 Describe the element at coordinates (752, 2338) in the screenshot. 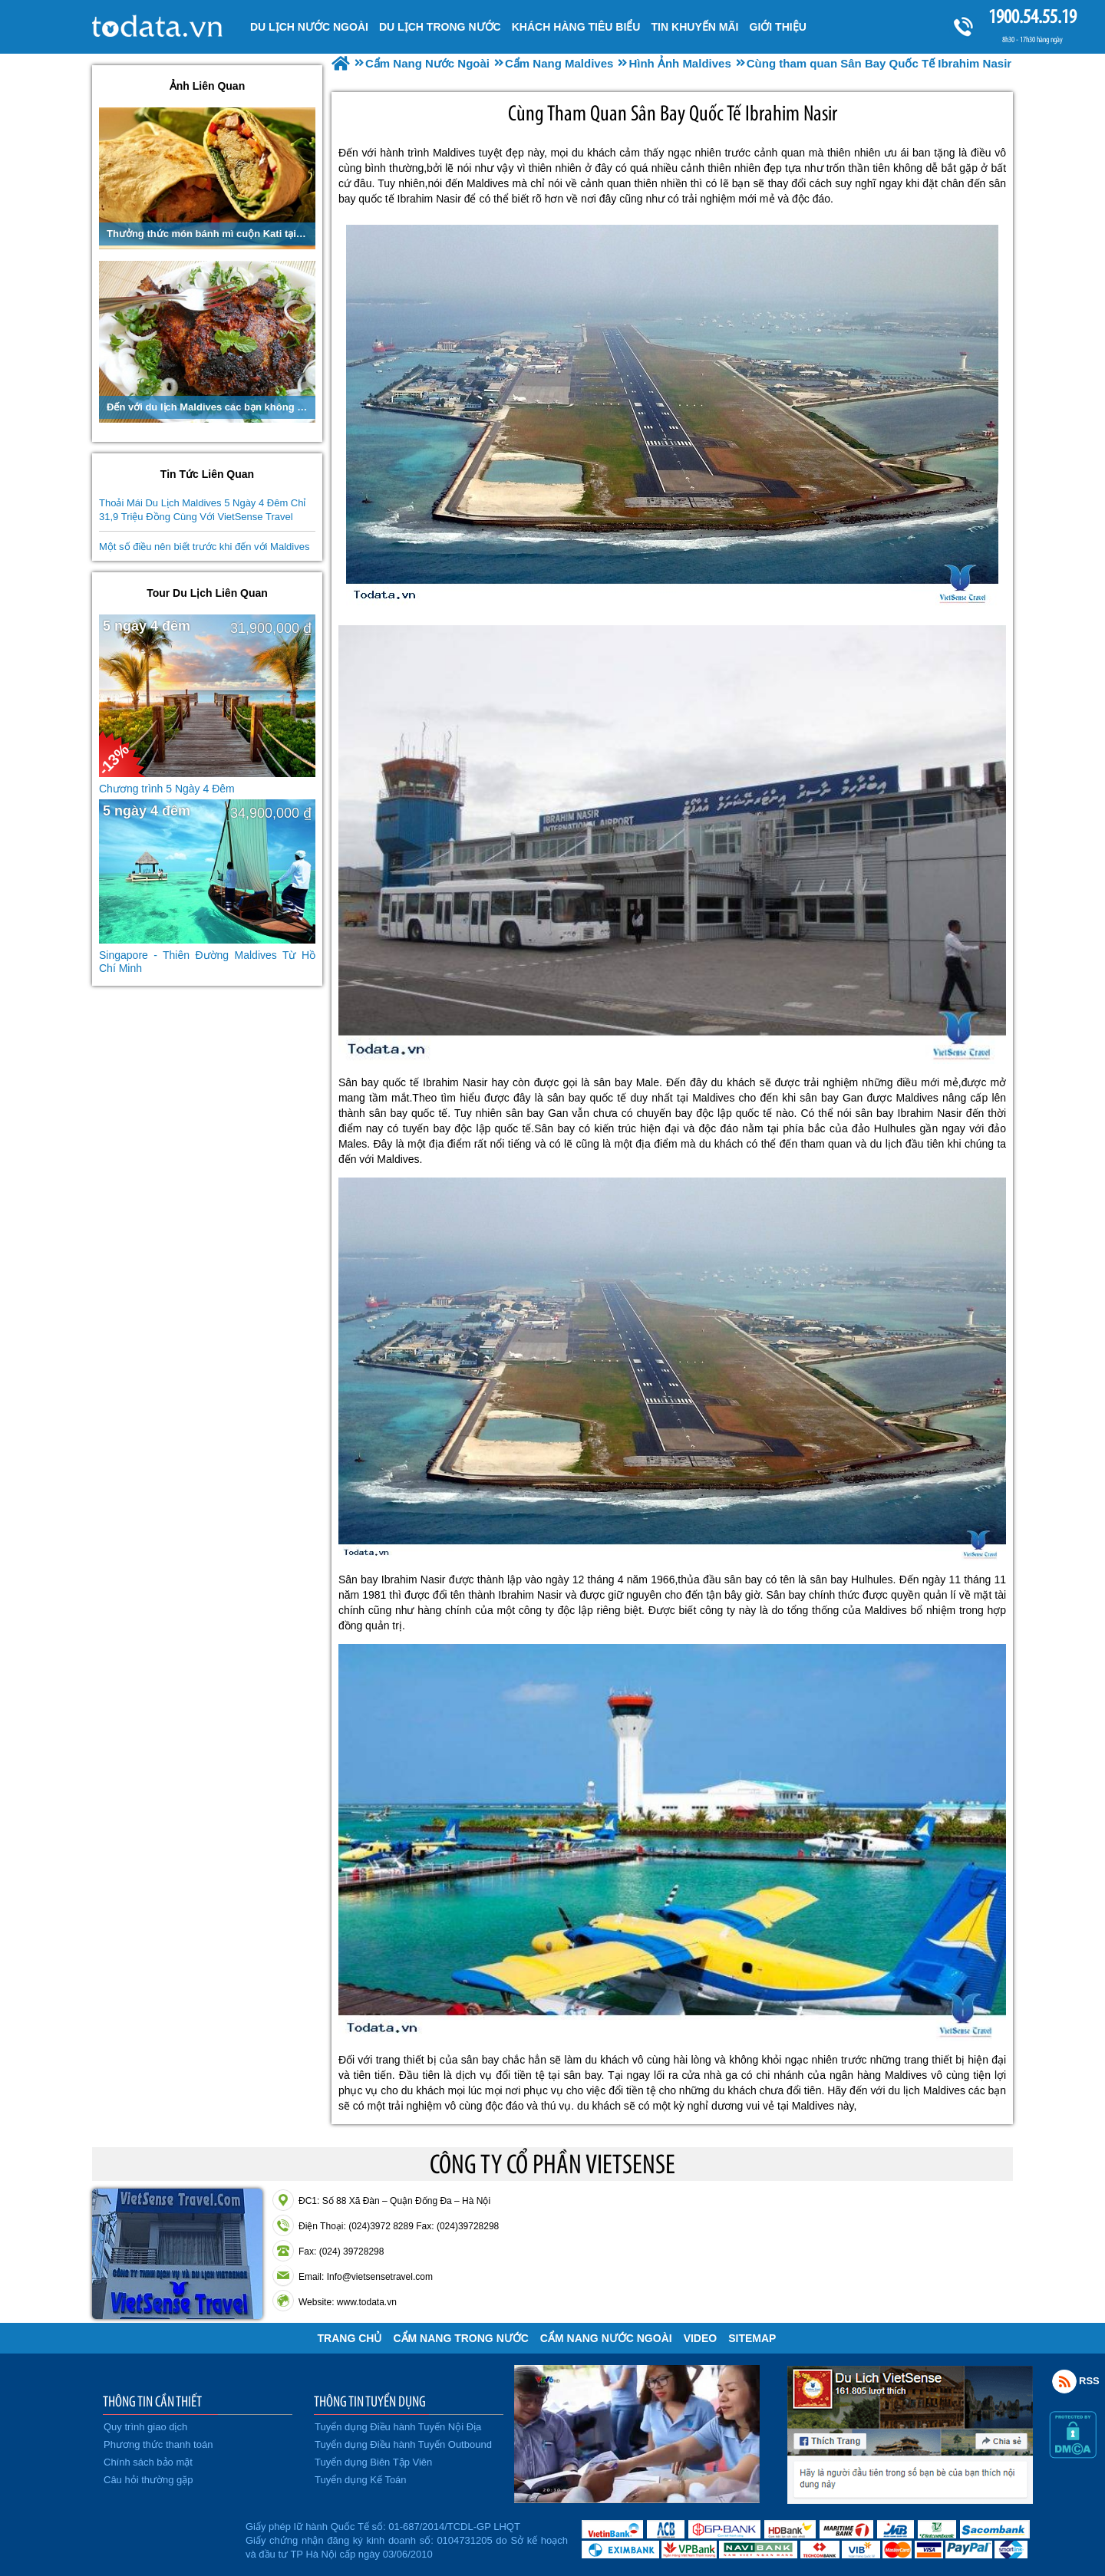

I see `Sitemap` at that location.